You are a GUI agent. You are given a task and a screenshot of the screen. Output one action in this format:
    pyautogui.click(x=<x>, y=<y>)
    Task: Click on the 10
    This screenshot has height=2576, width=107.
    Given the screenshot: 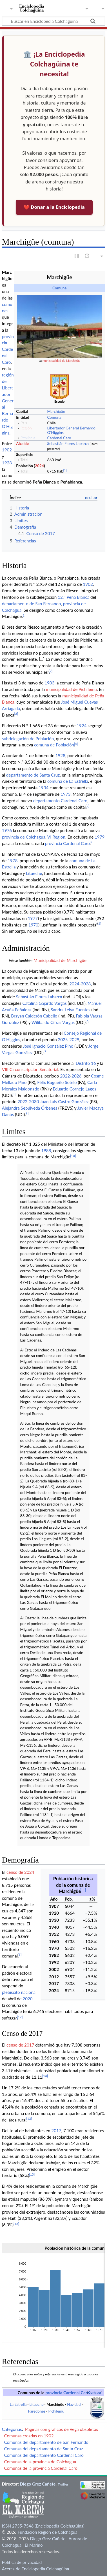 What is the action you would take?
    pyautogui.click(x=73, y=1156)
    